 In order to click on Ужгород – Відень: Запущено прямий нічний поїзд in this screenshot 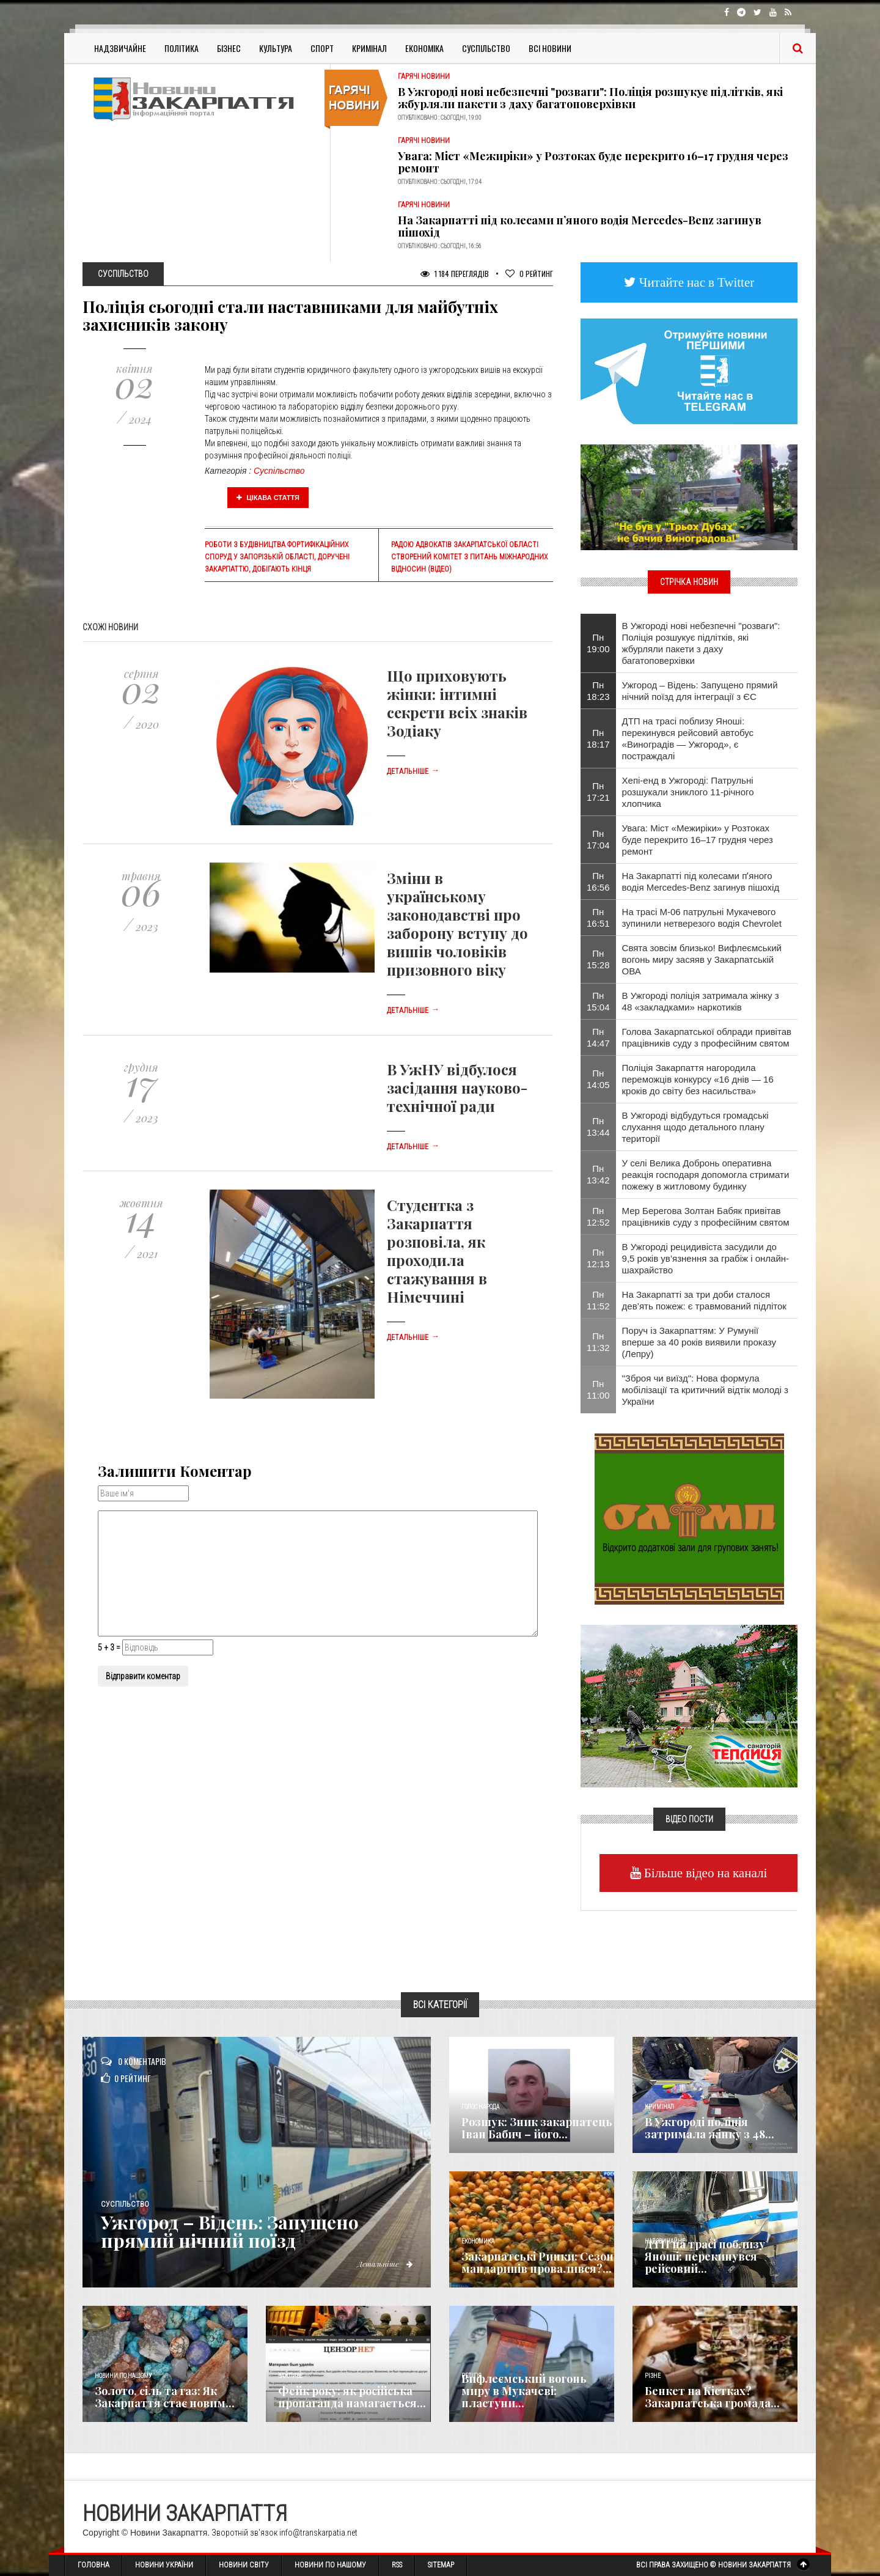, I will do `click(230, 2231)`.